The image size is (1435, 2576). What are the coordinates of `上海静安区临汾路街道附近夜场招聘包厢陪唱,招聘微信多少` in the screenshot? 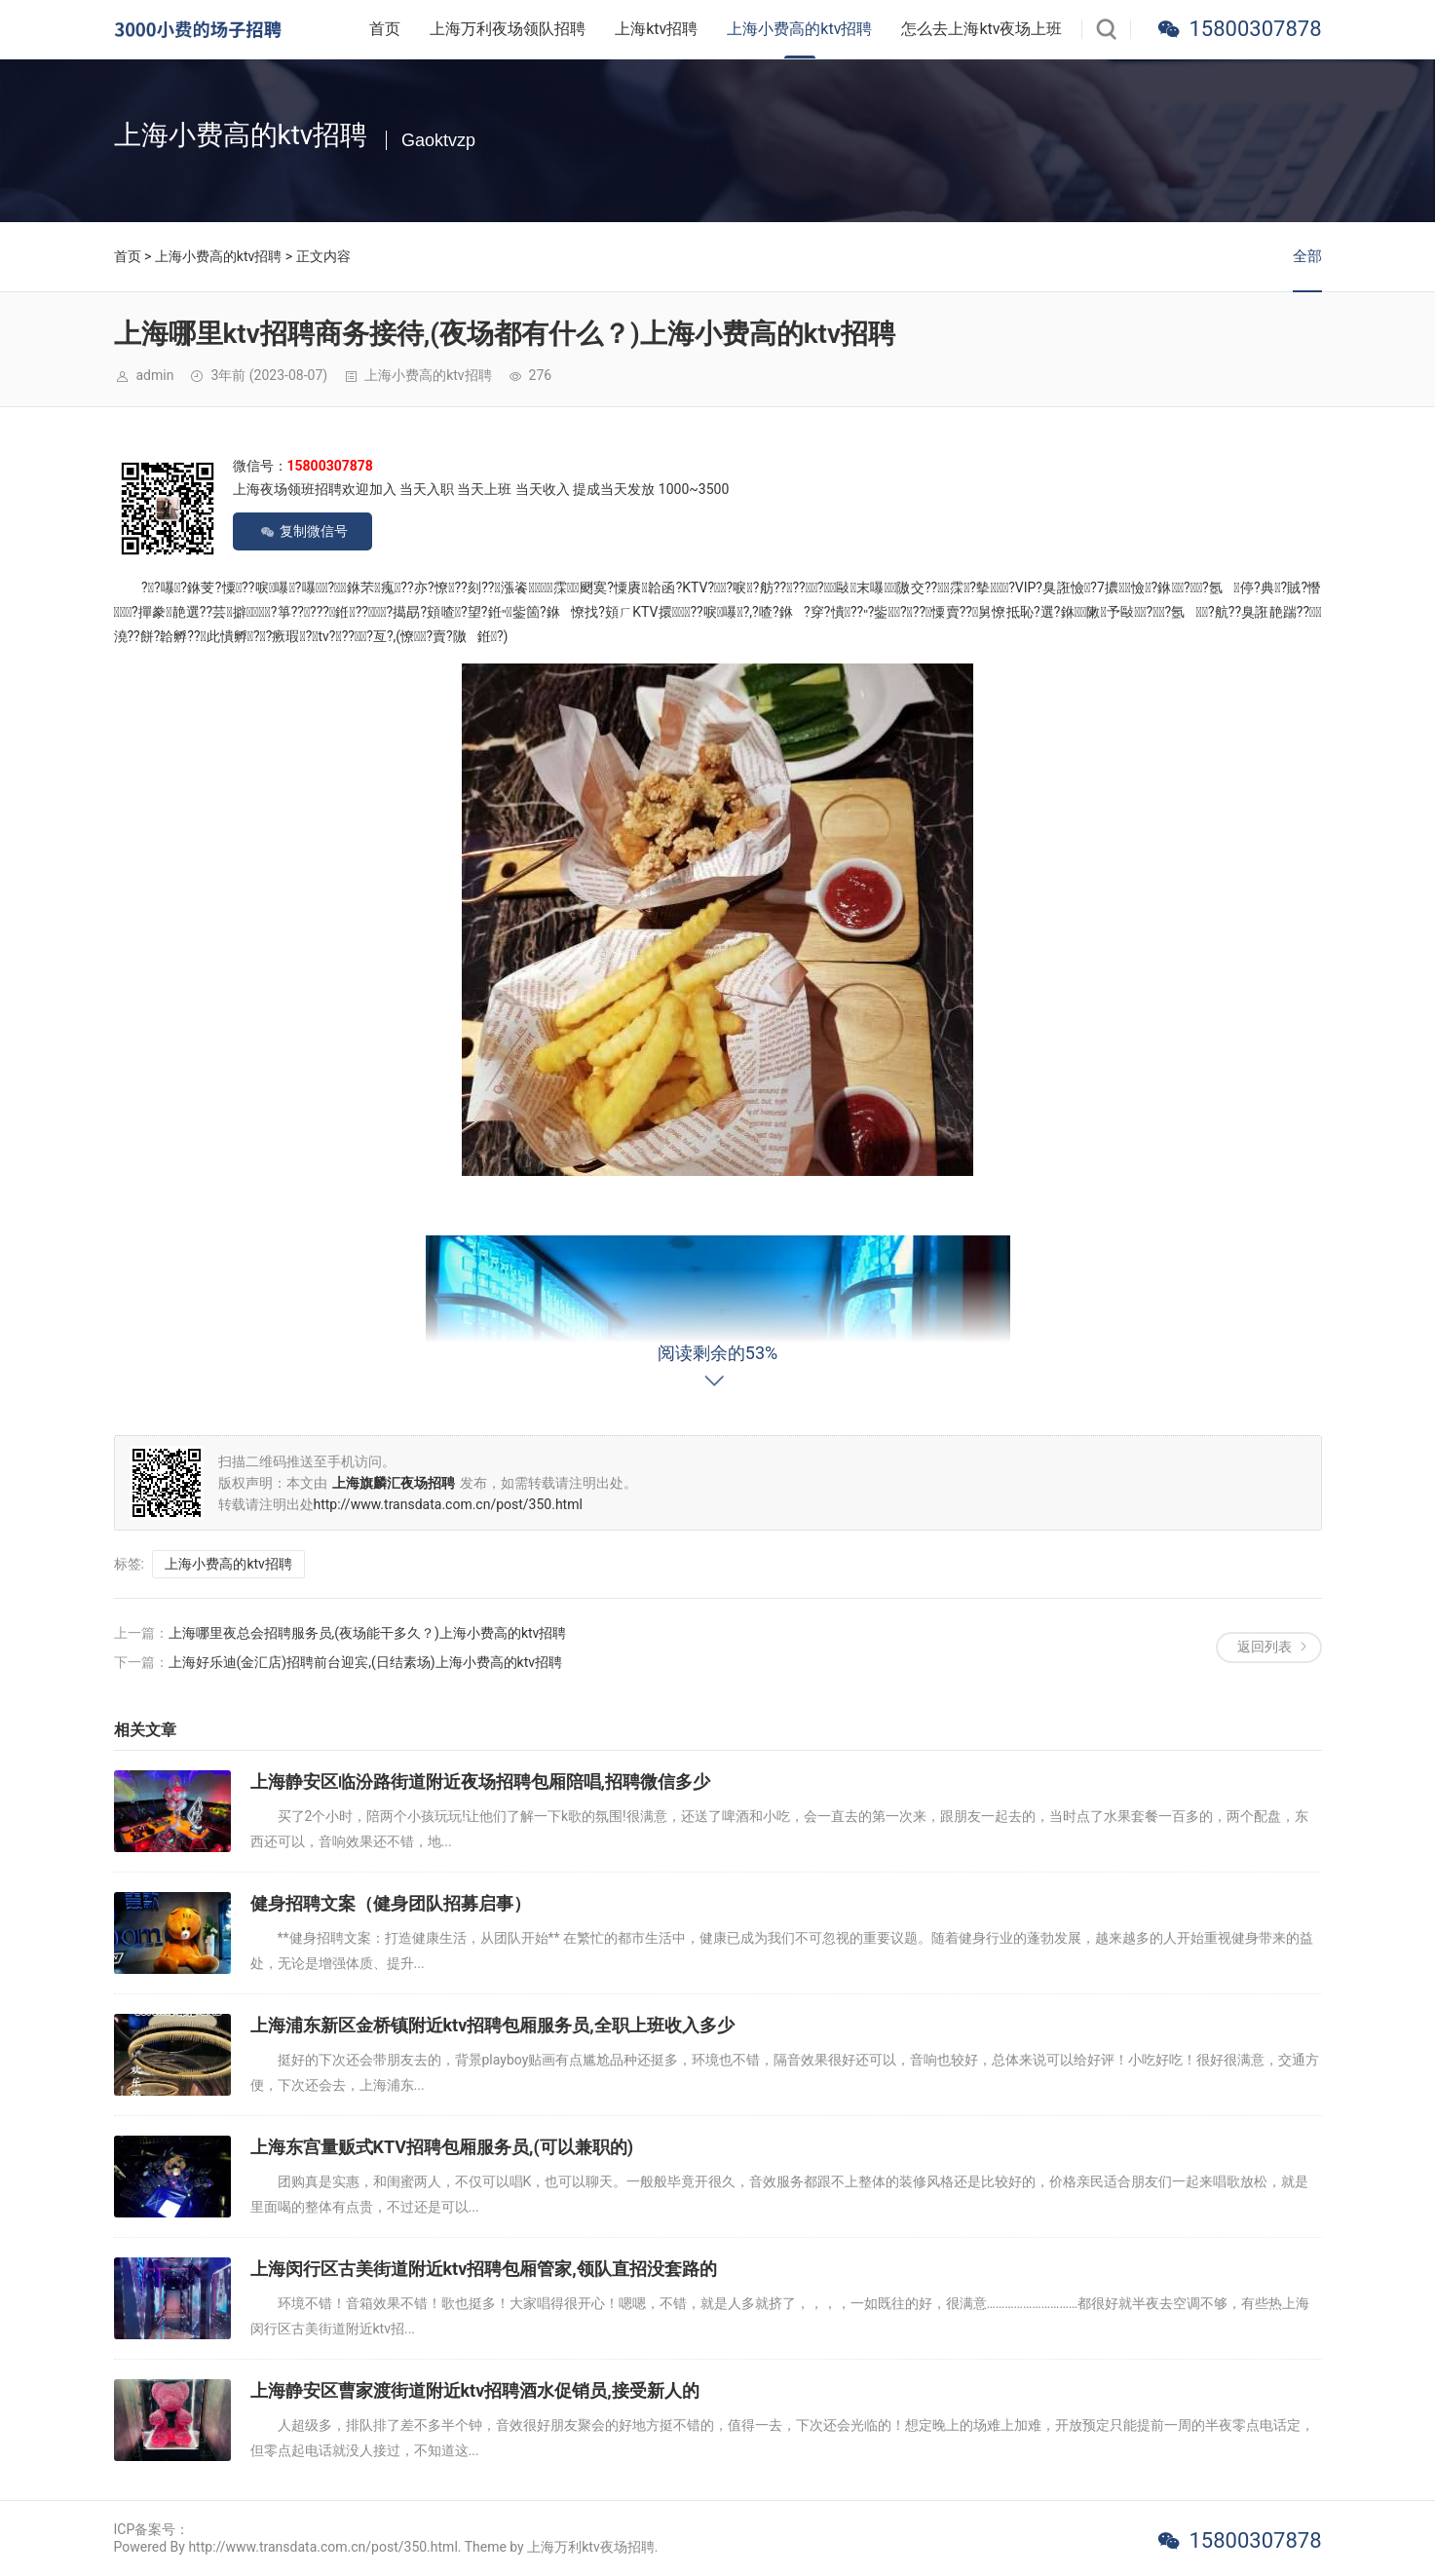 It's located at (480, 1781).